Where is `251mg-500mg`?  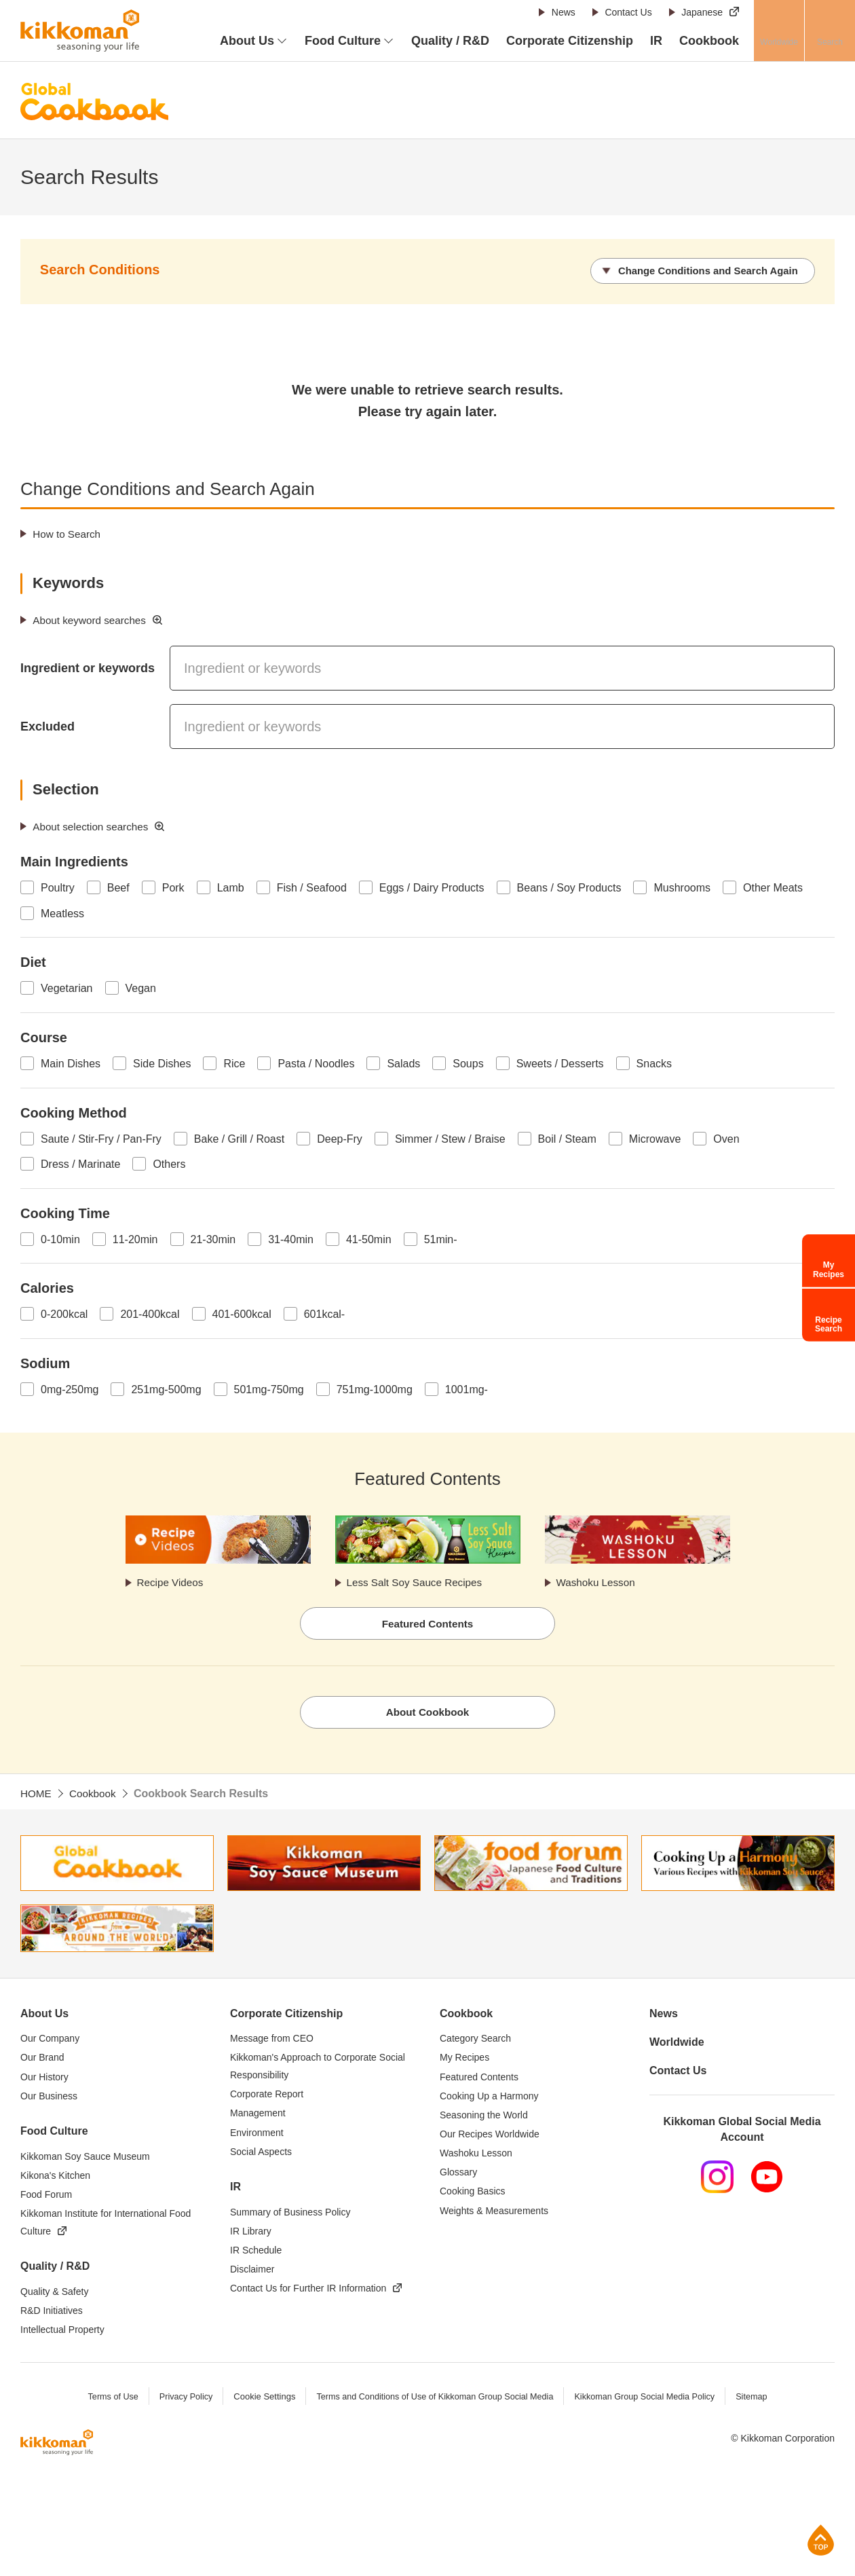 251mg-500mg is located at coordinates (166, 1389).